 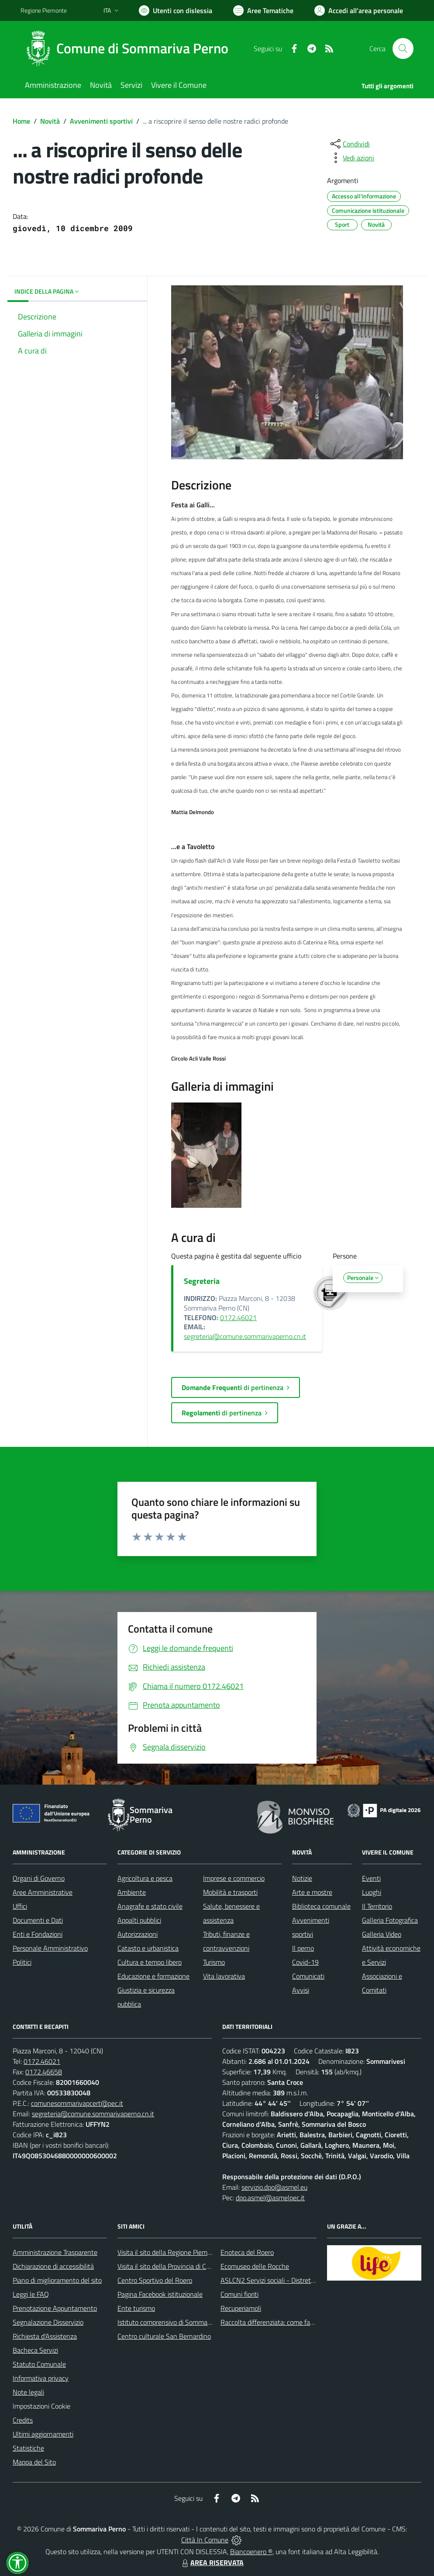 I want to click on [Vai a Aree Tematiche], so click(x=263, y=10).